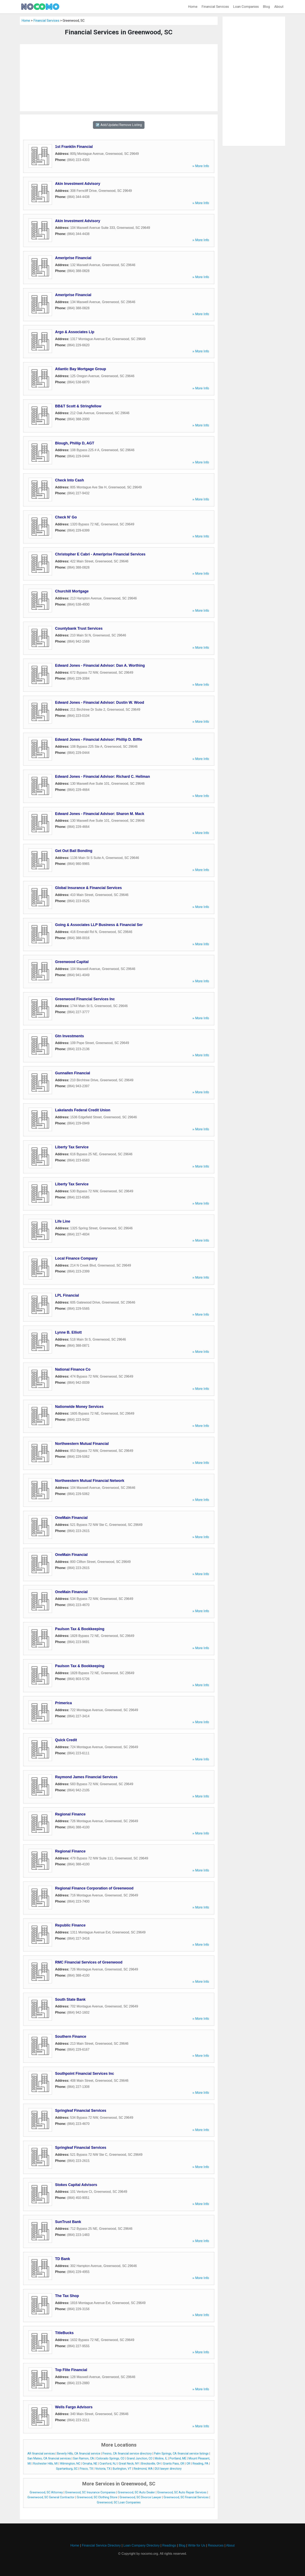 The image size is (305, 2576). I want to click on San Mateo, CA financial services, so click(49, 2458).